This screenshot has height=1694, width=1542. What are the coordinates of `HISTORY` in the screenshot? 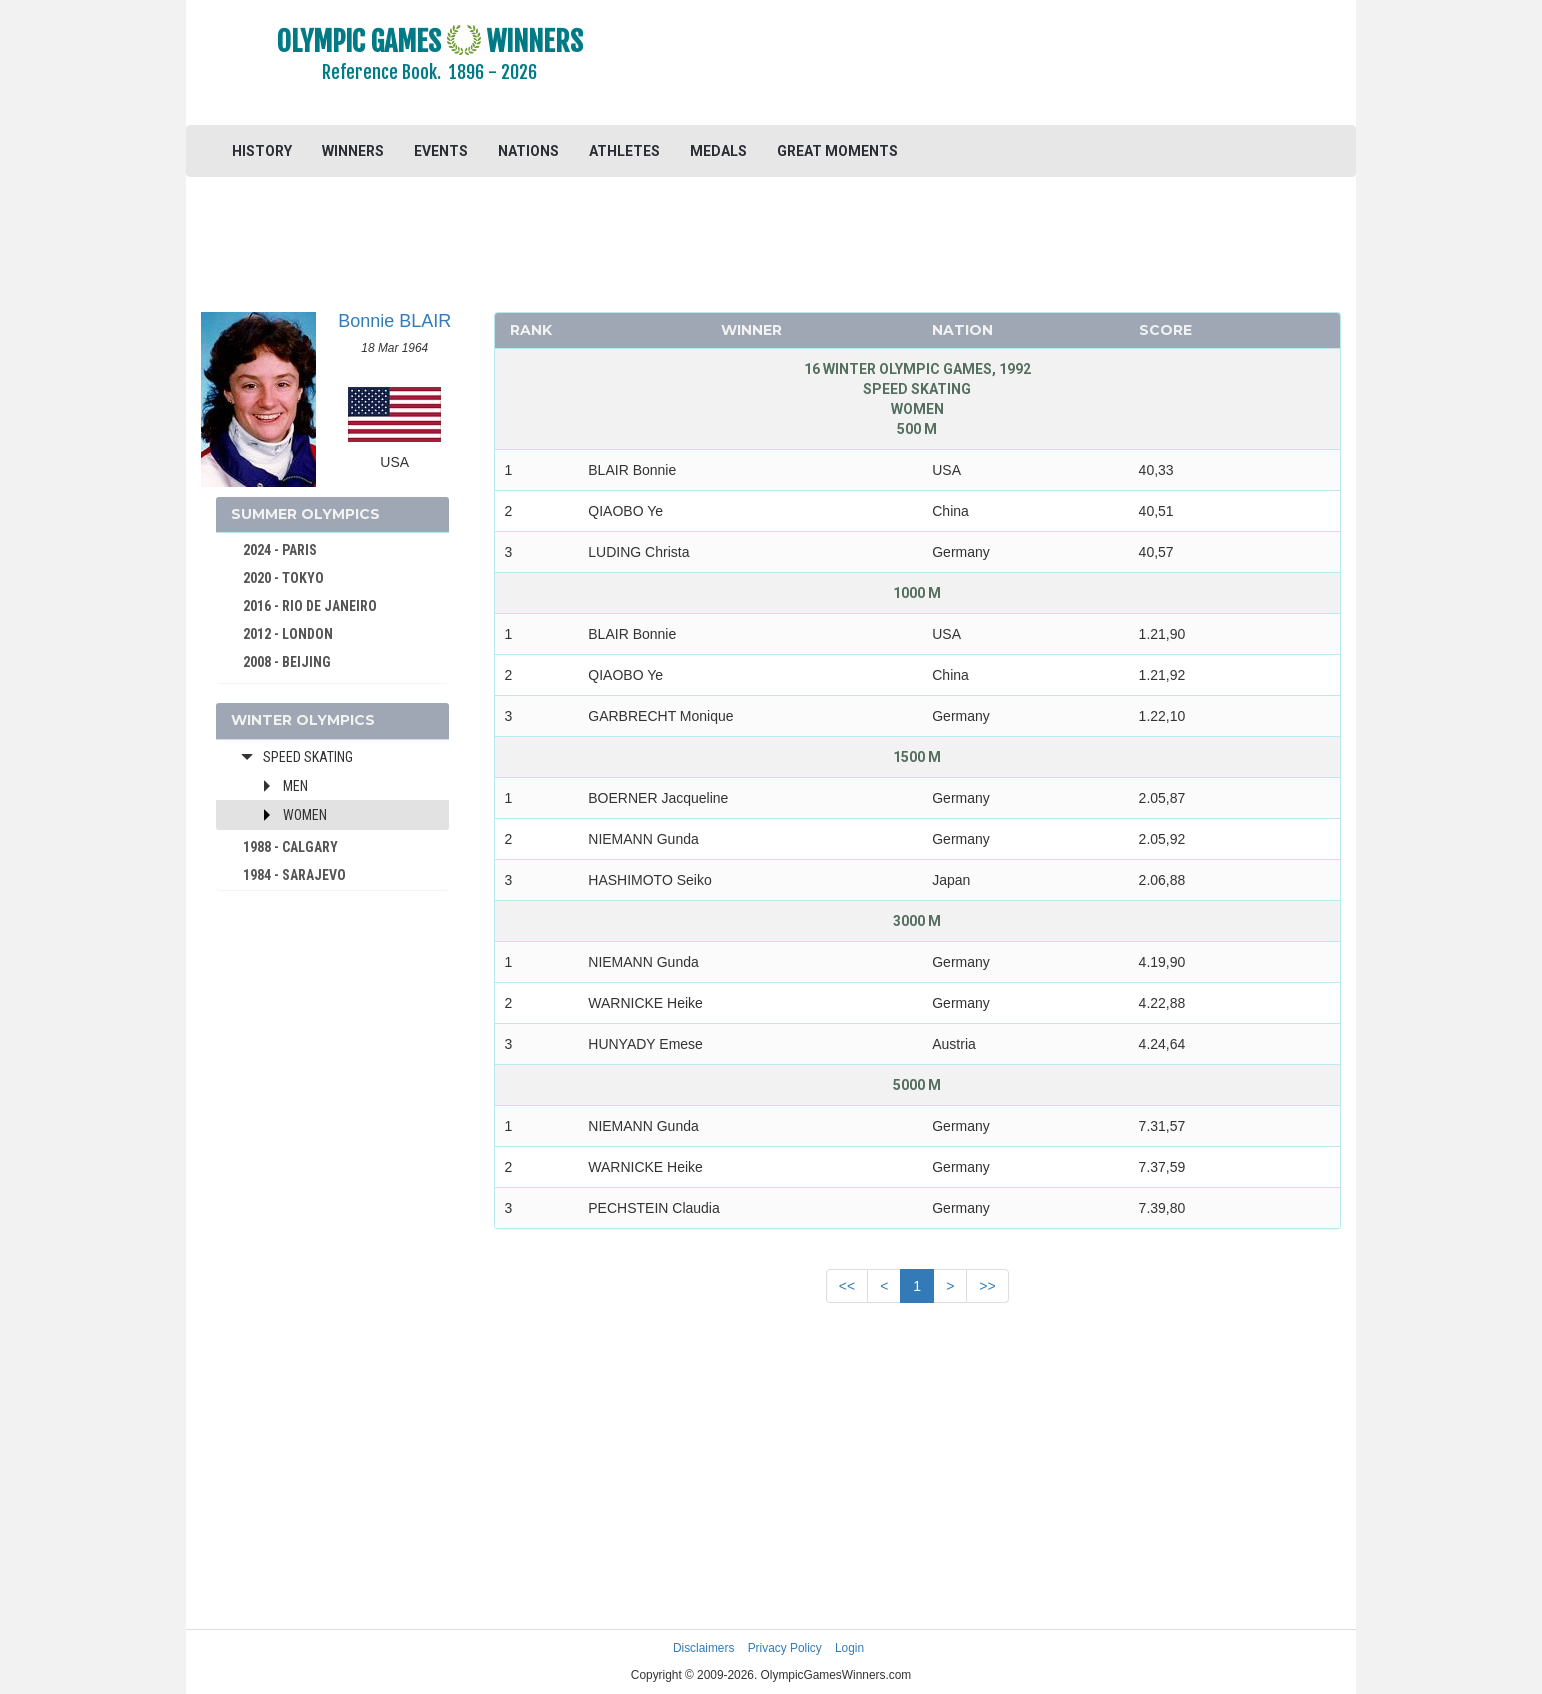 It's located at (262, 151).